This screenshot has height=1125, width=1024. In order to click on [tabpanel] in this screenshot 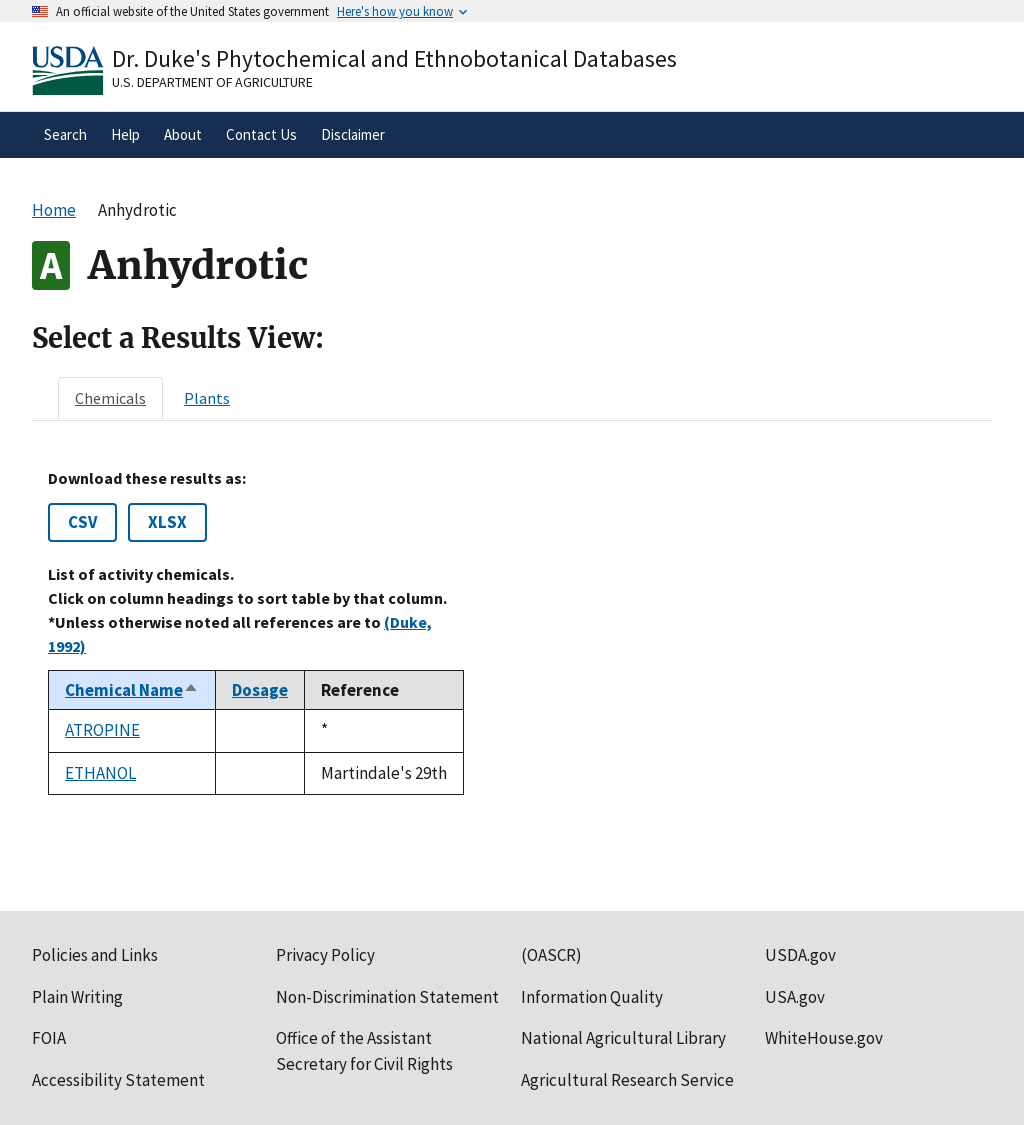, I will do `click(512, 632)`.